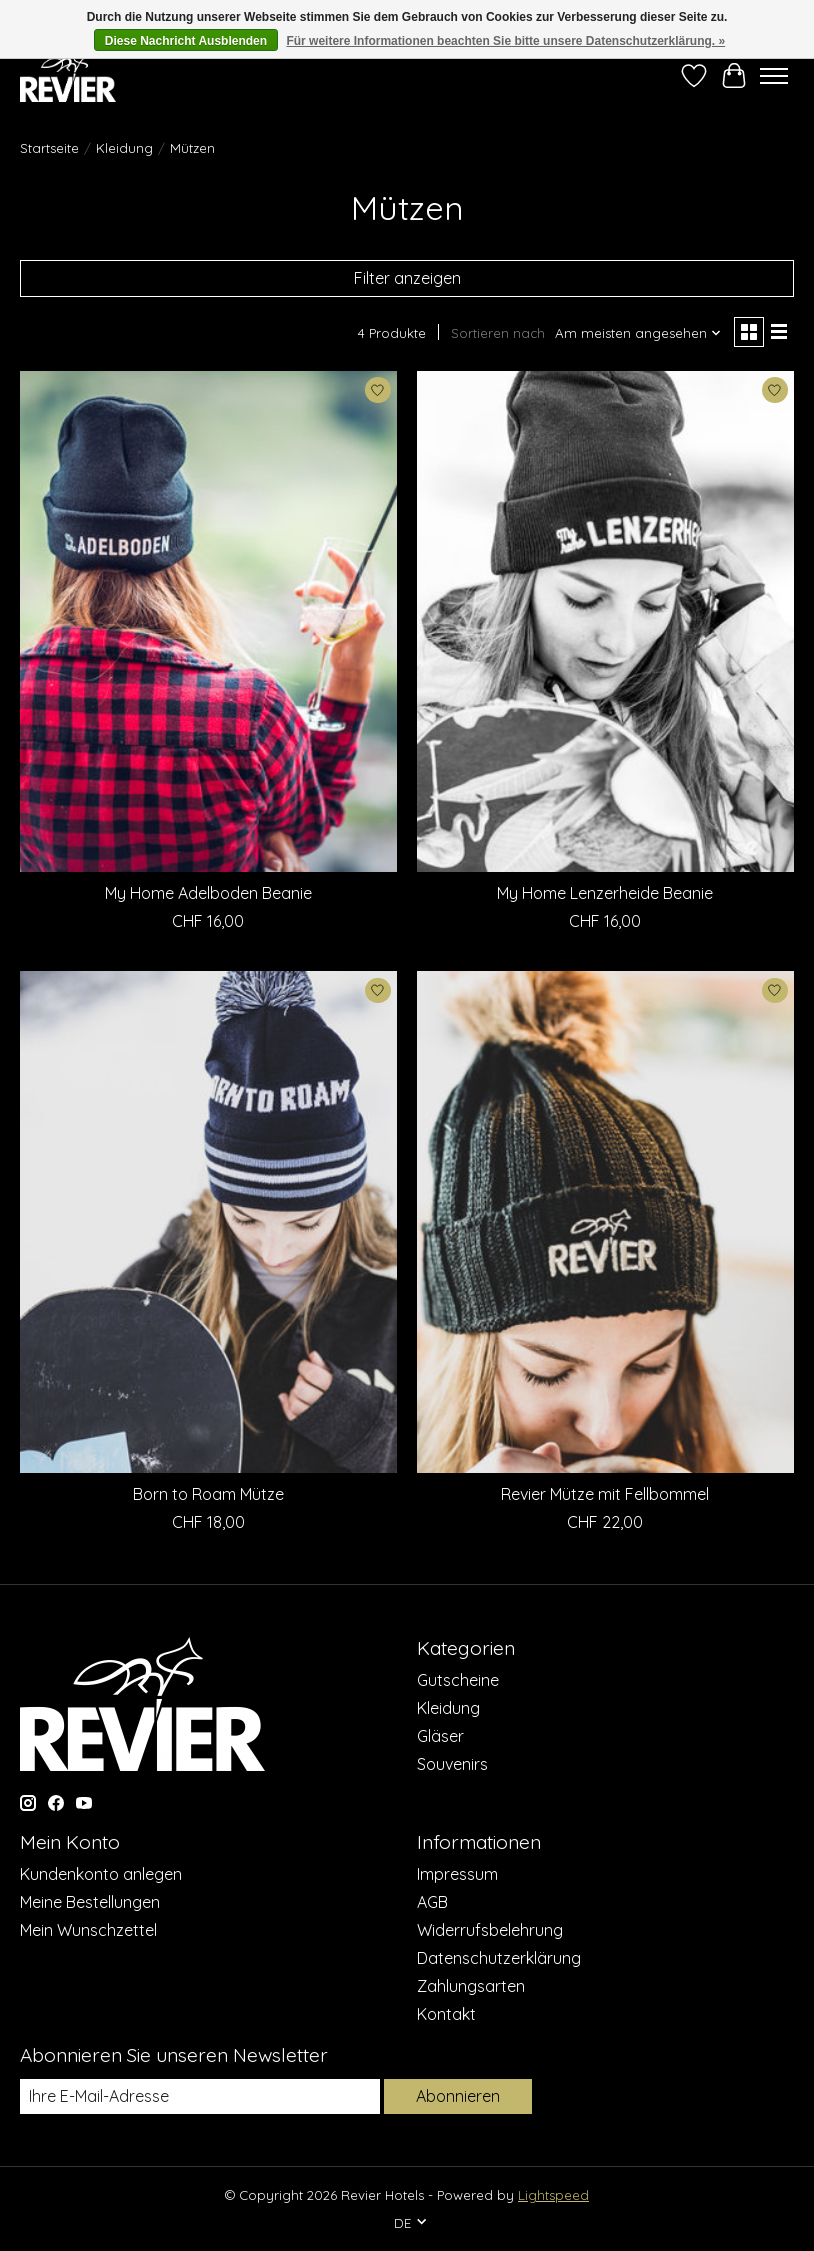 This screenshot has width=814, height=2251. I want to click on Zahlungsarten, so click(471, 1986).